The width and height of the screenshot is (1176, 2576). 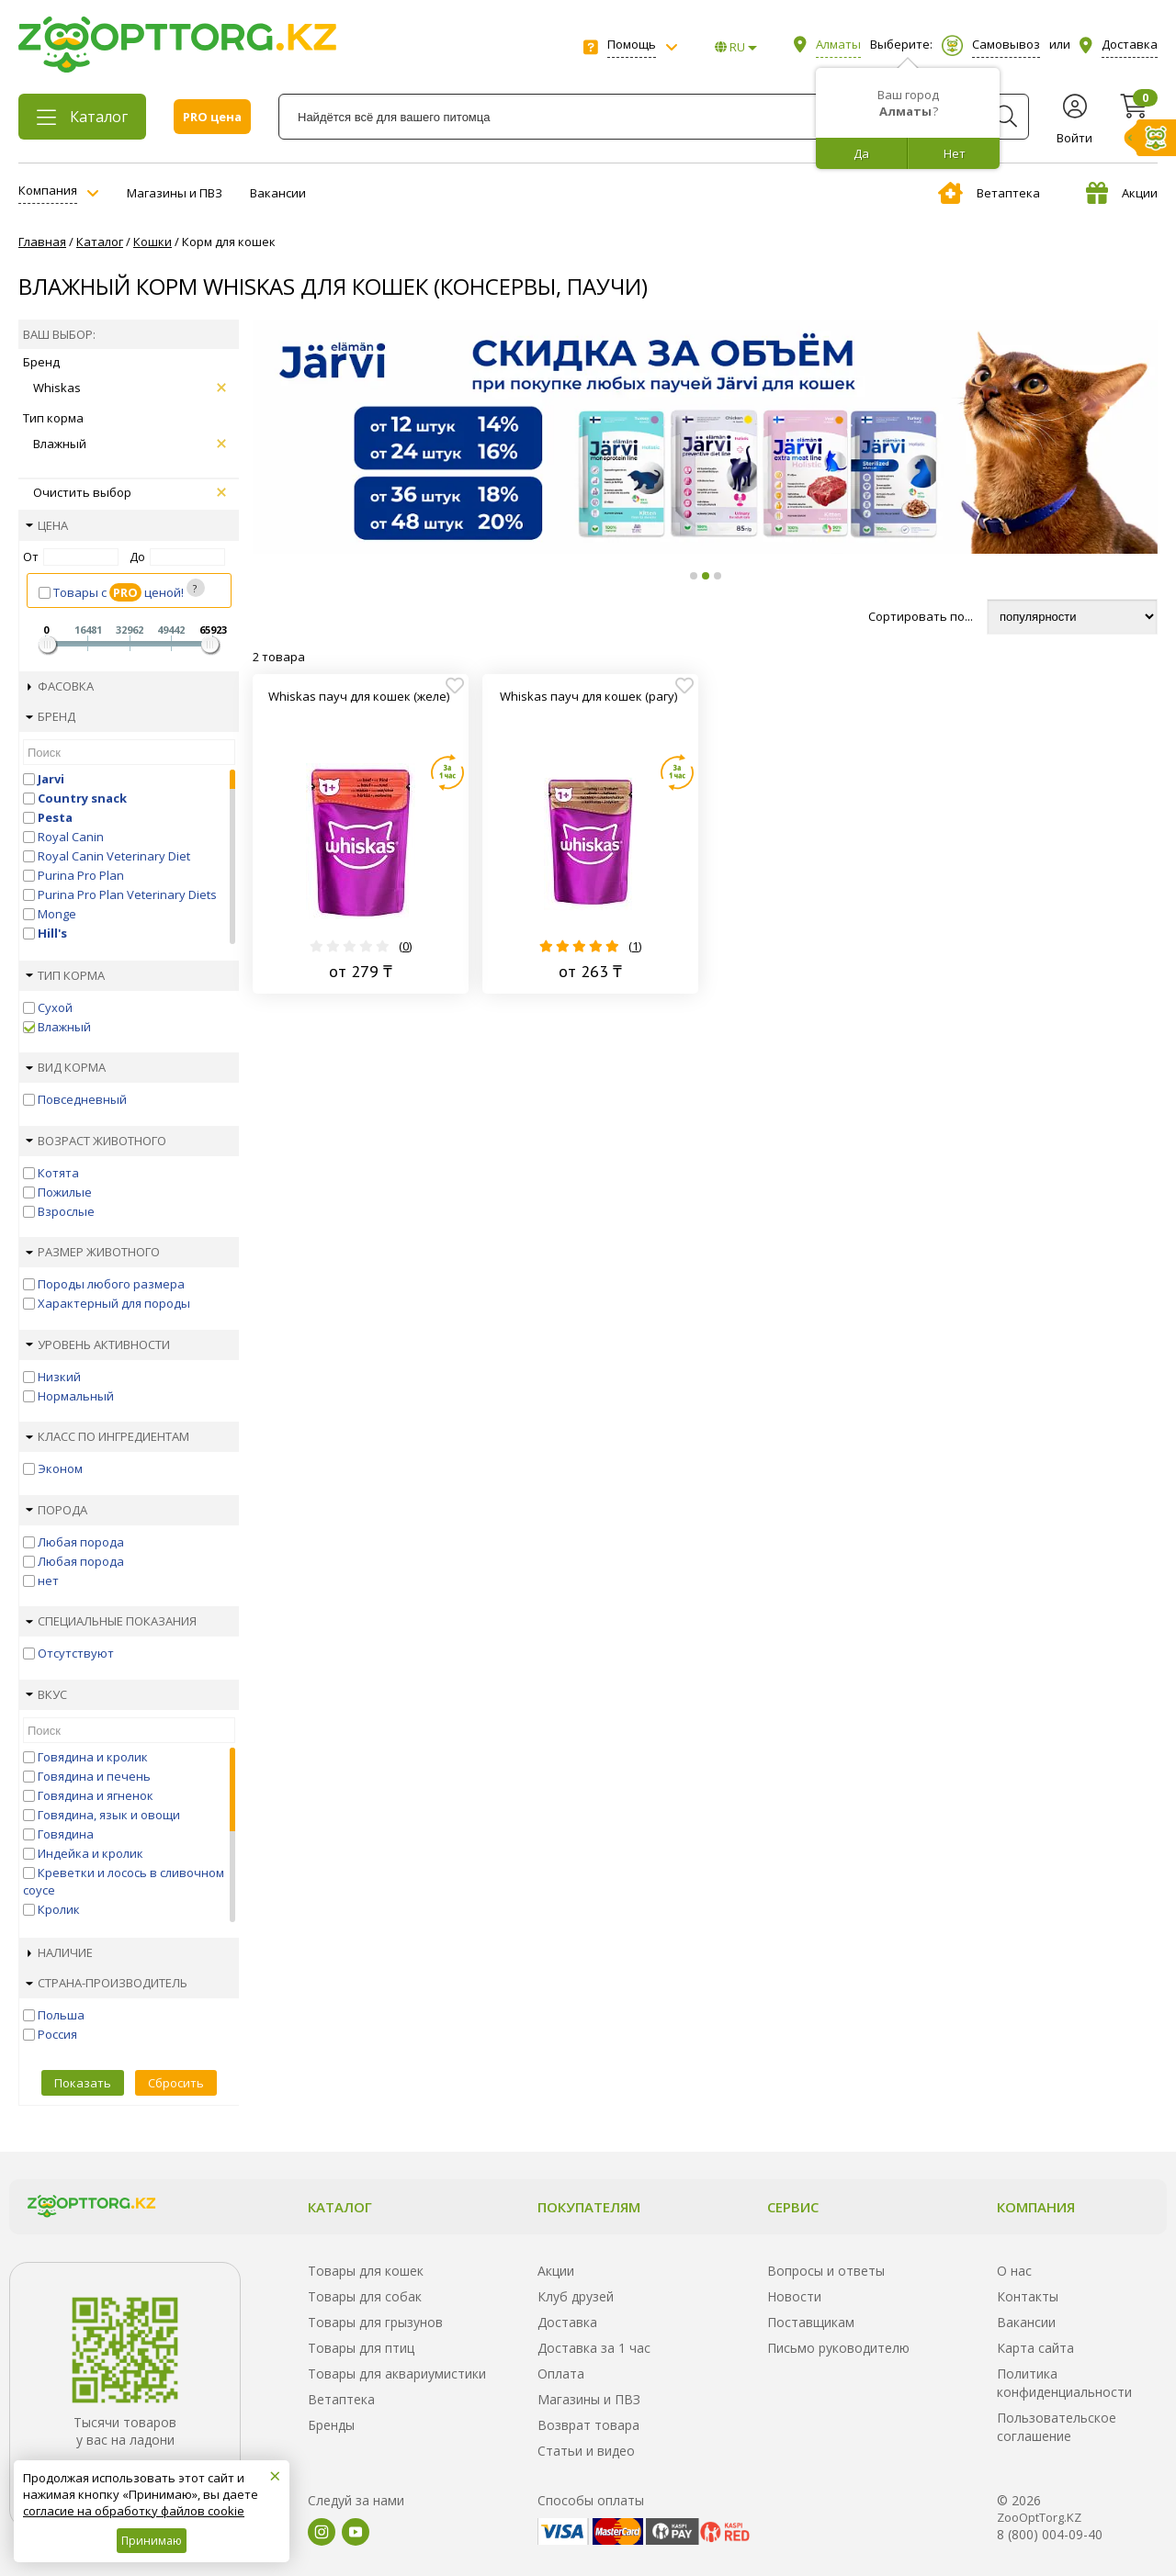 I want to click on Политика конфиденциальности, so click(x=1064, y=2383).